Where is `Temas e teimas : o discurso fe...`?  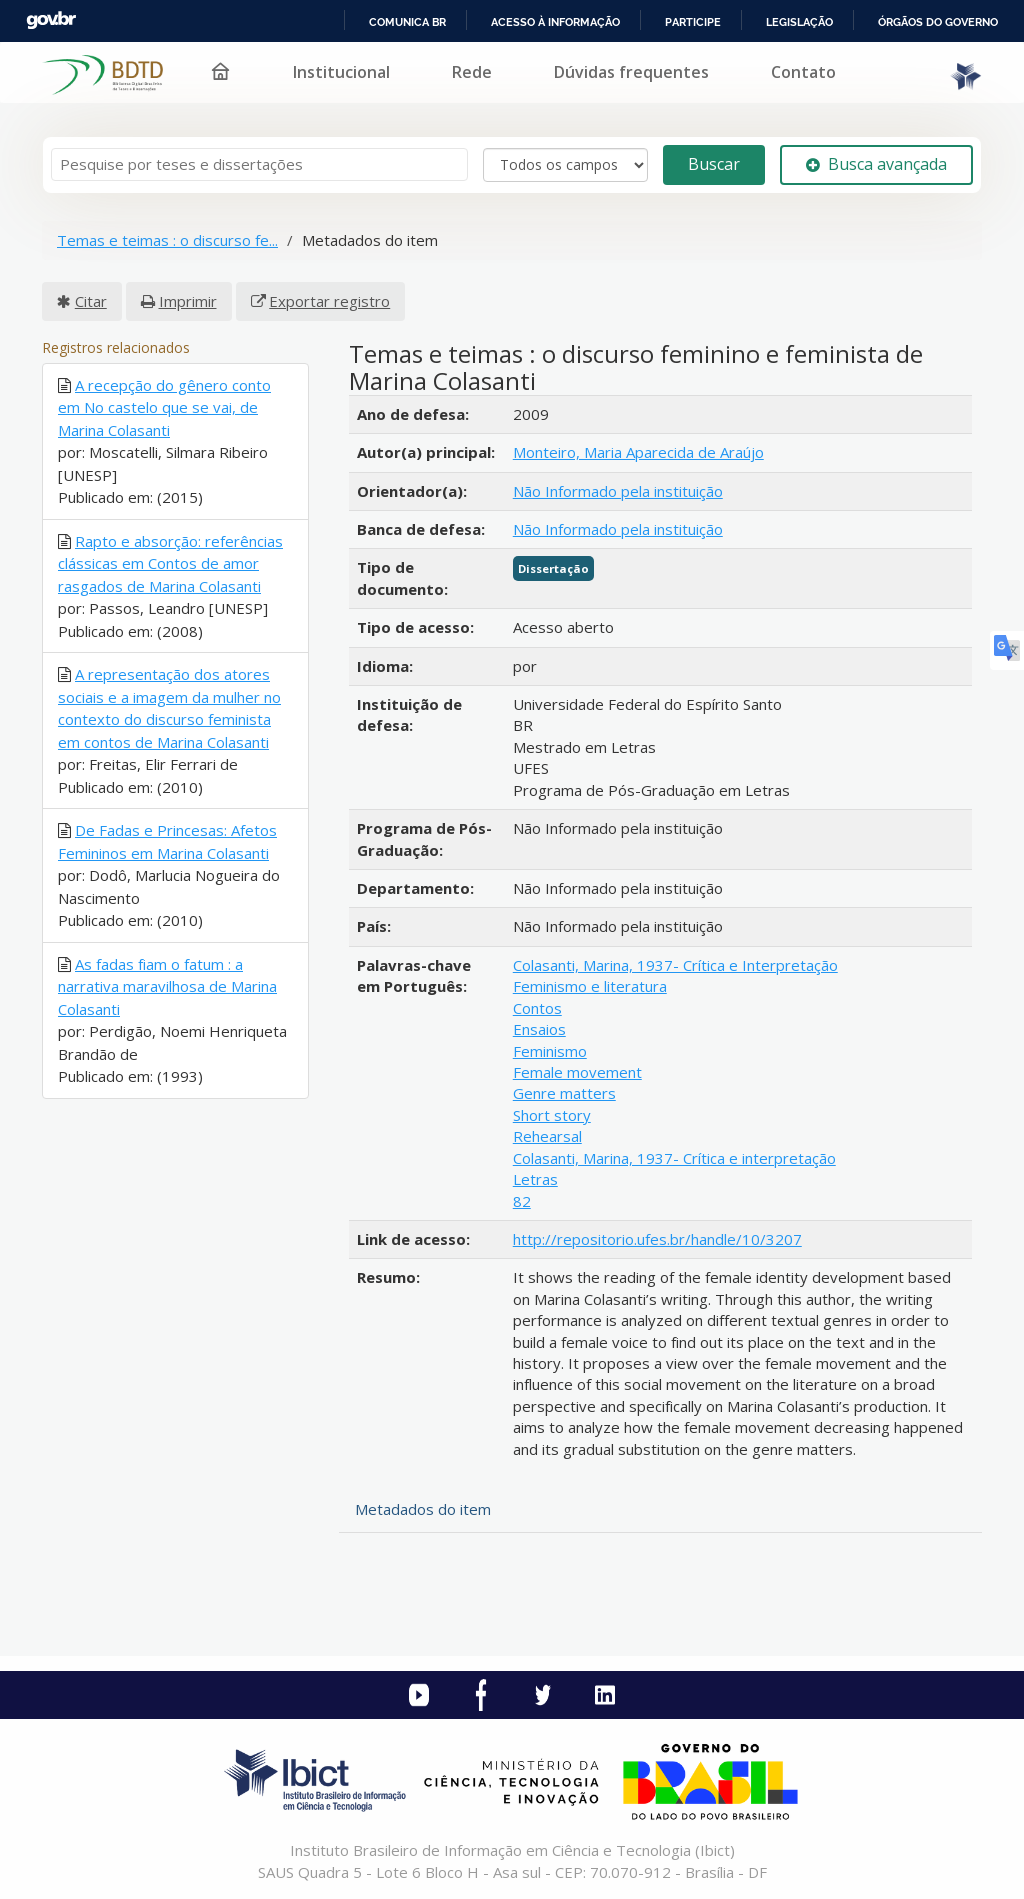
Temas e teimas : o discurso fe... is located at coordinates (167, 240).